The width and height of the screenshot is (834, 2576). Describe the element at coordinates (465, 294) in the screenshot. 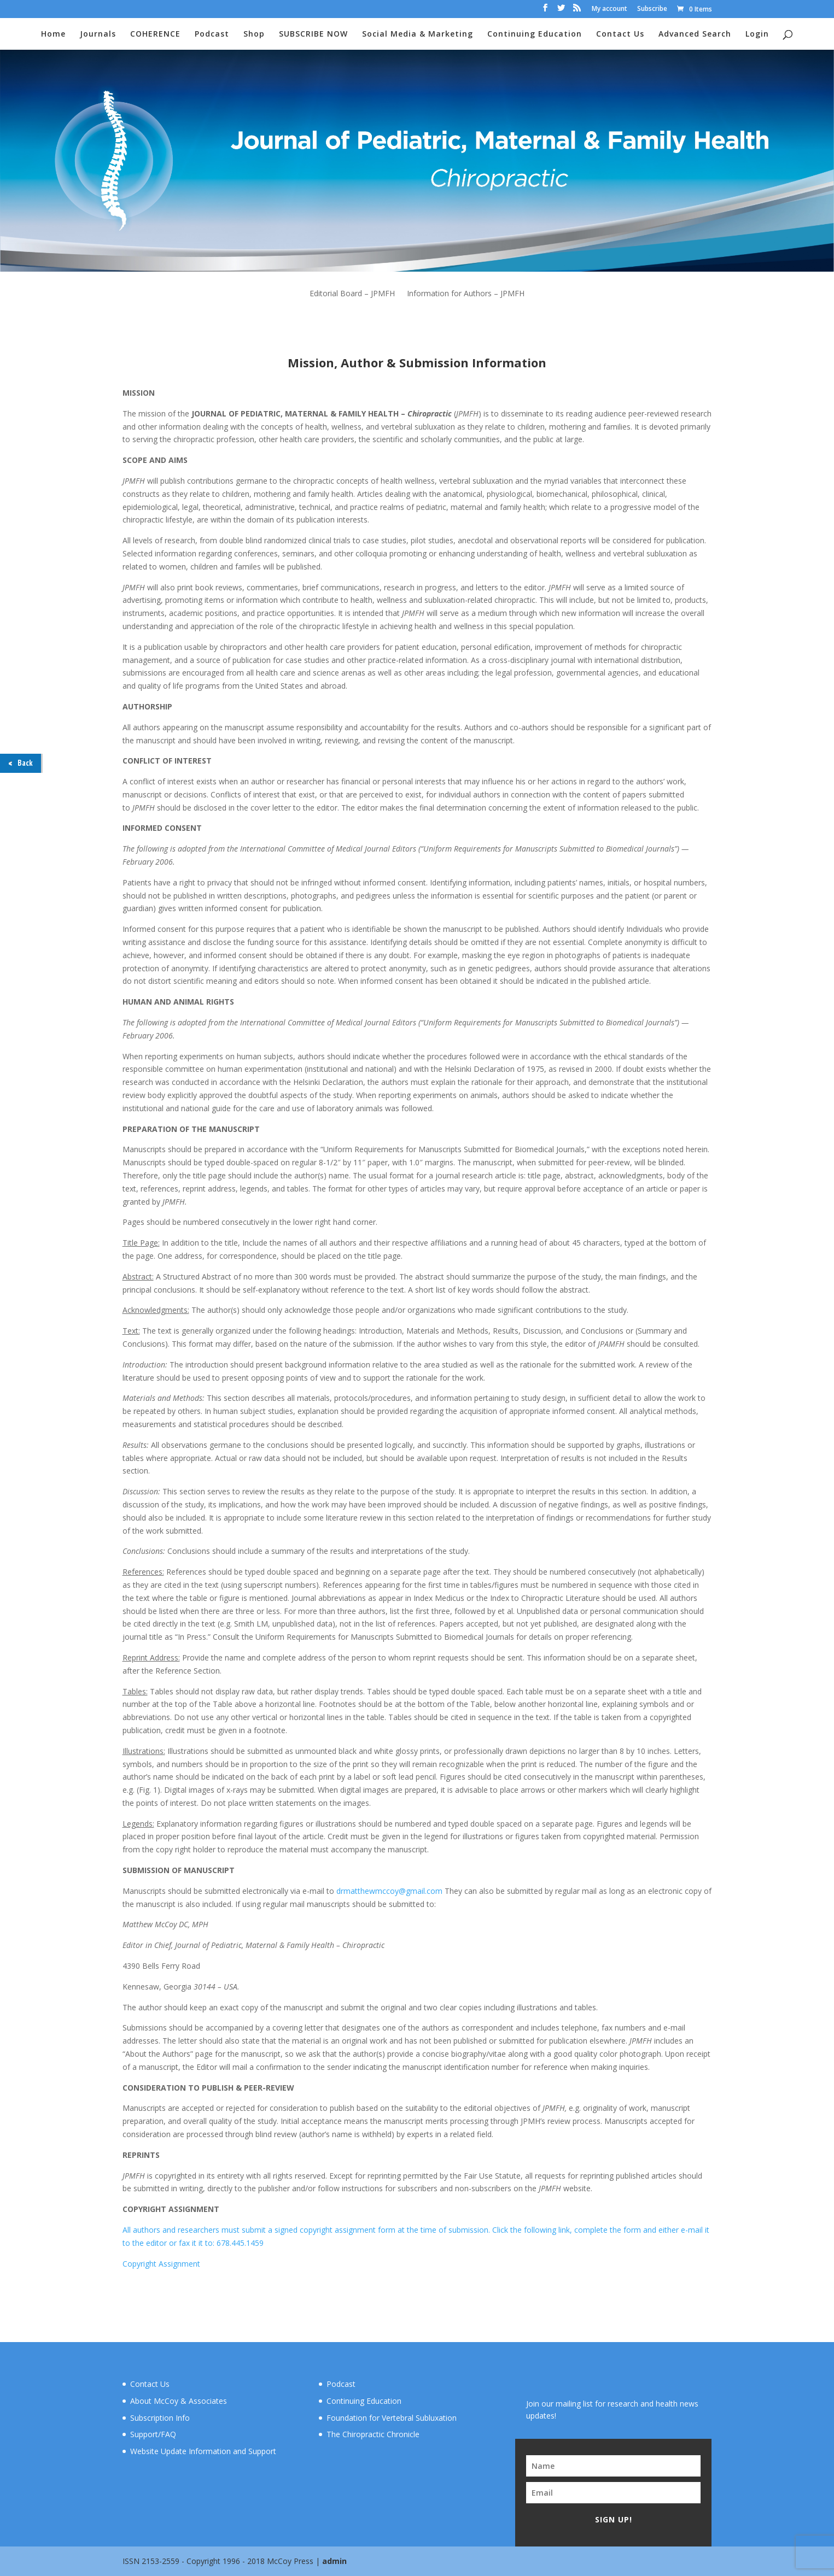

I see `Information for Authors – JPMFH` at that location.